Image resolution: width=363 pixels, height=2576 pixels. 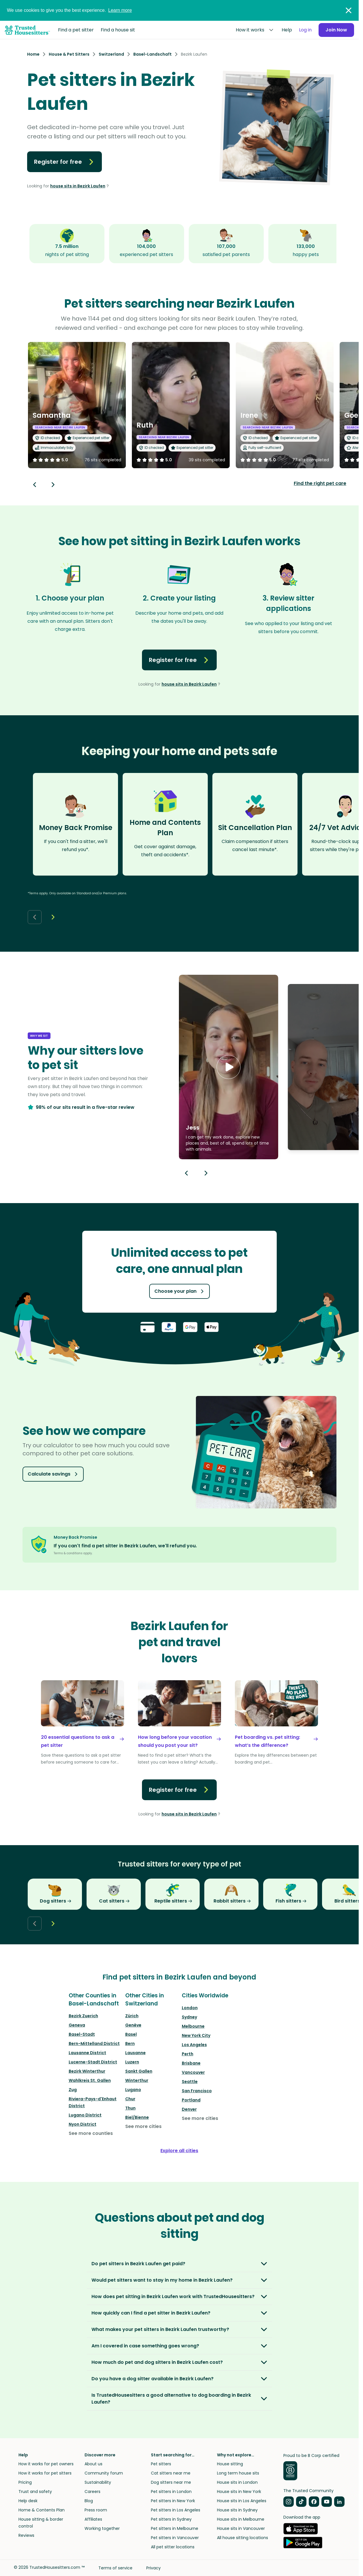 What do you see at coordinates (92, 2491) in the screenshot?
I see `Careers` at bounding box center [92, 2491].